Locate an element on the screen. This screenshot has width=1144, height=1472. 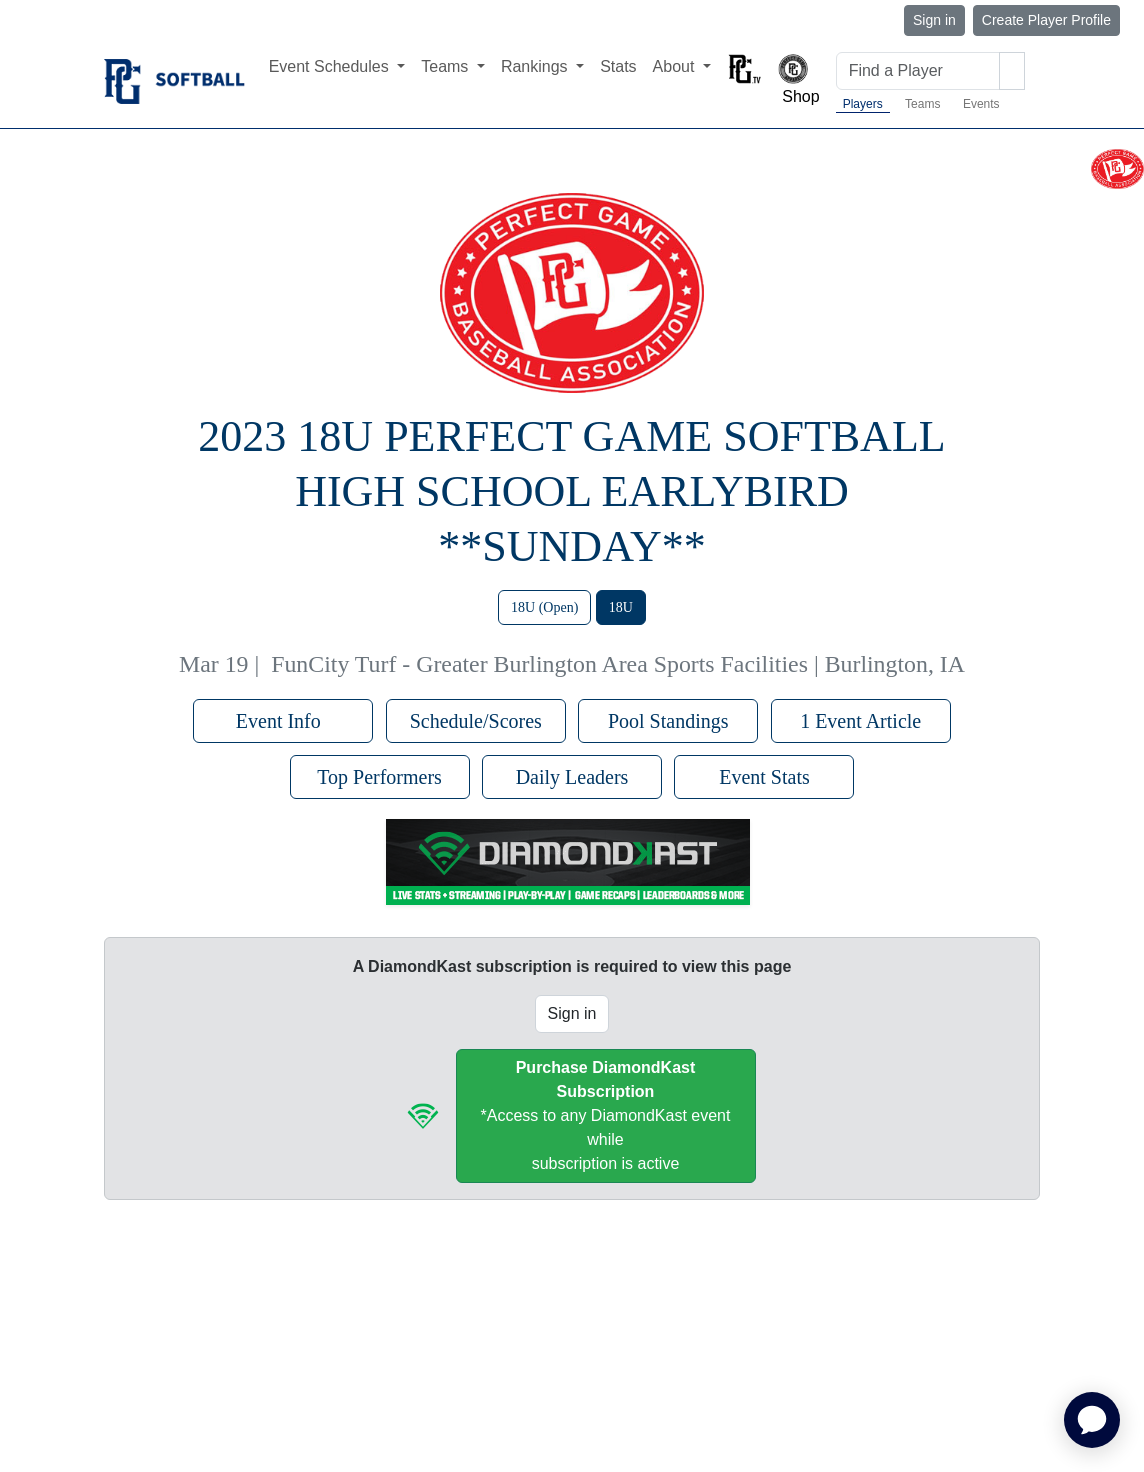
Event Schedules [button] is located at coordinates (331, 66).